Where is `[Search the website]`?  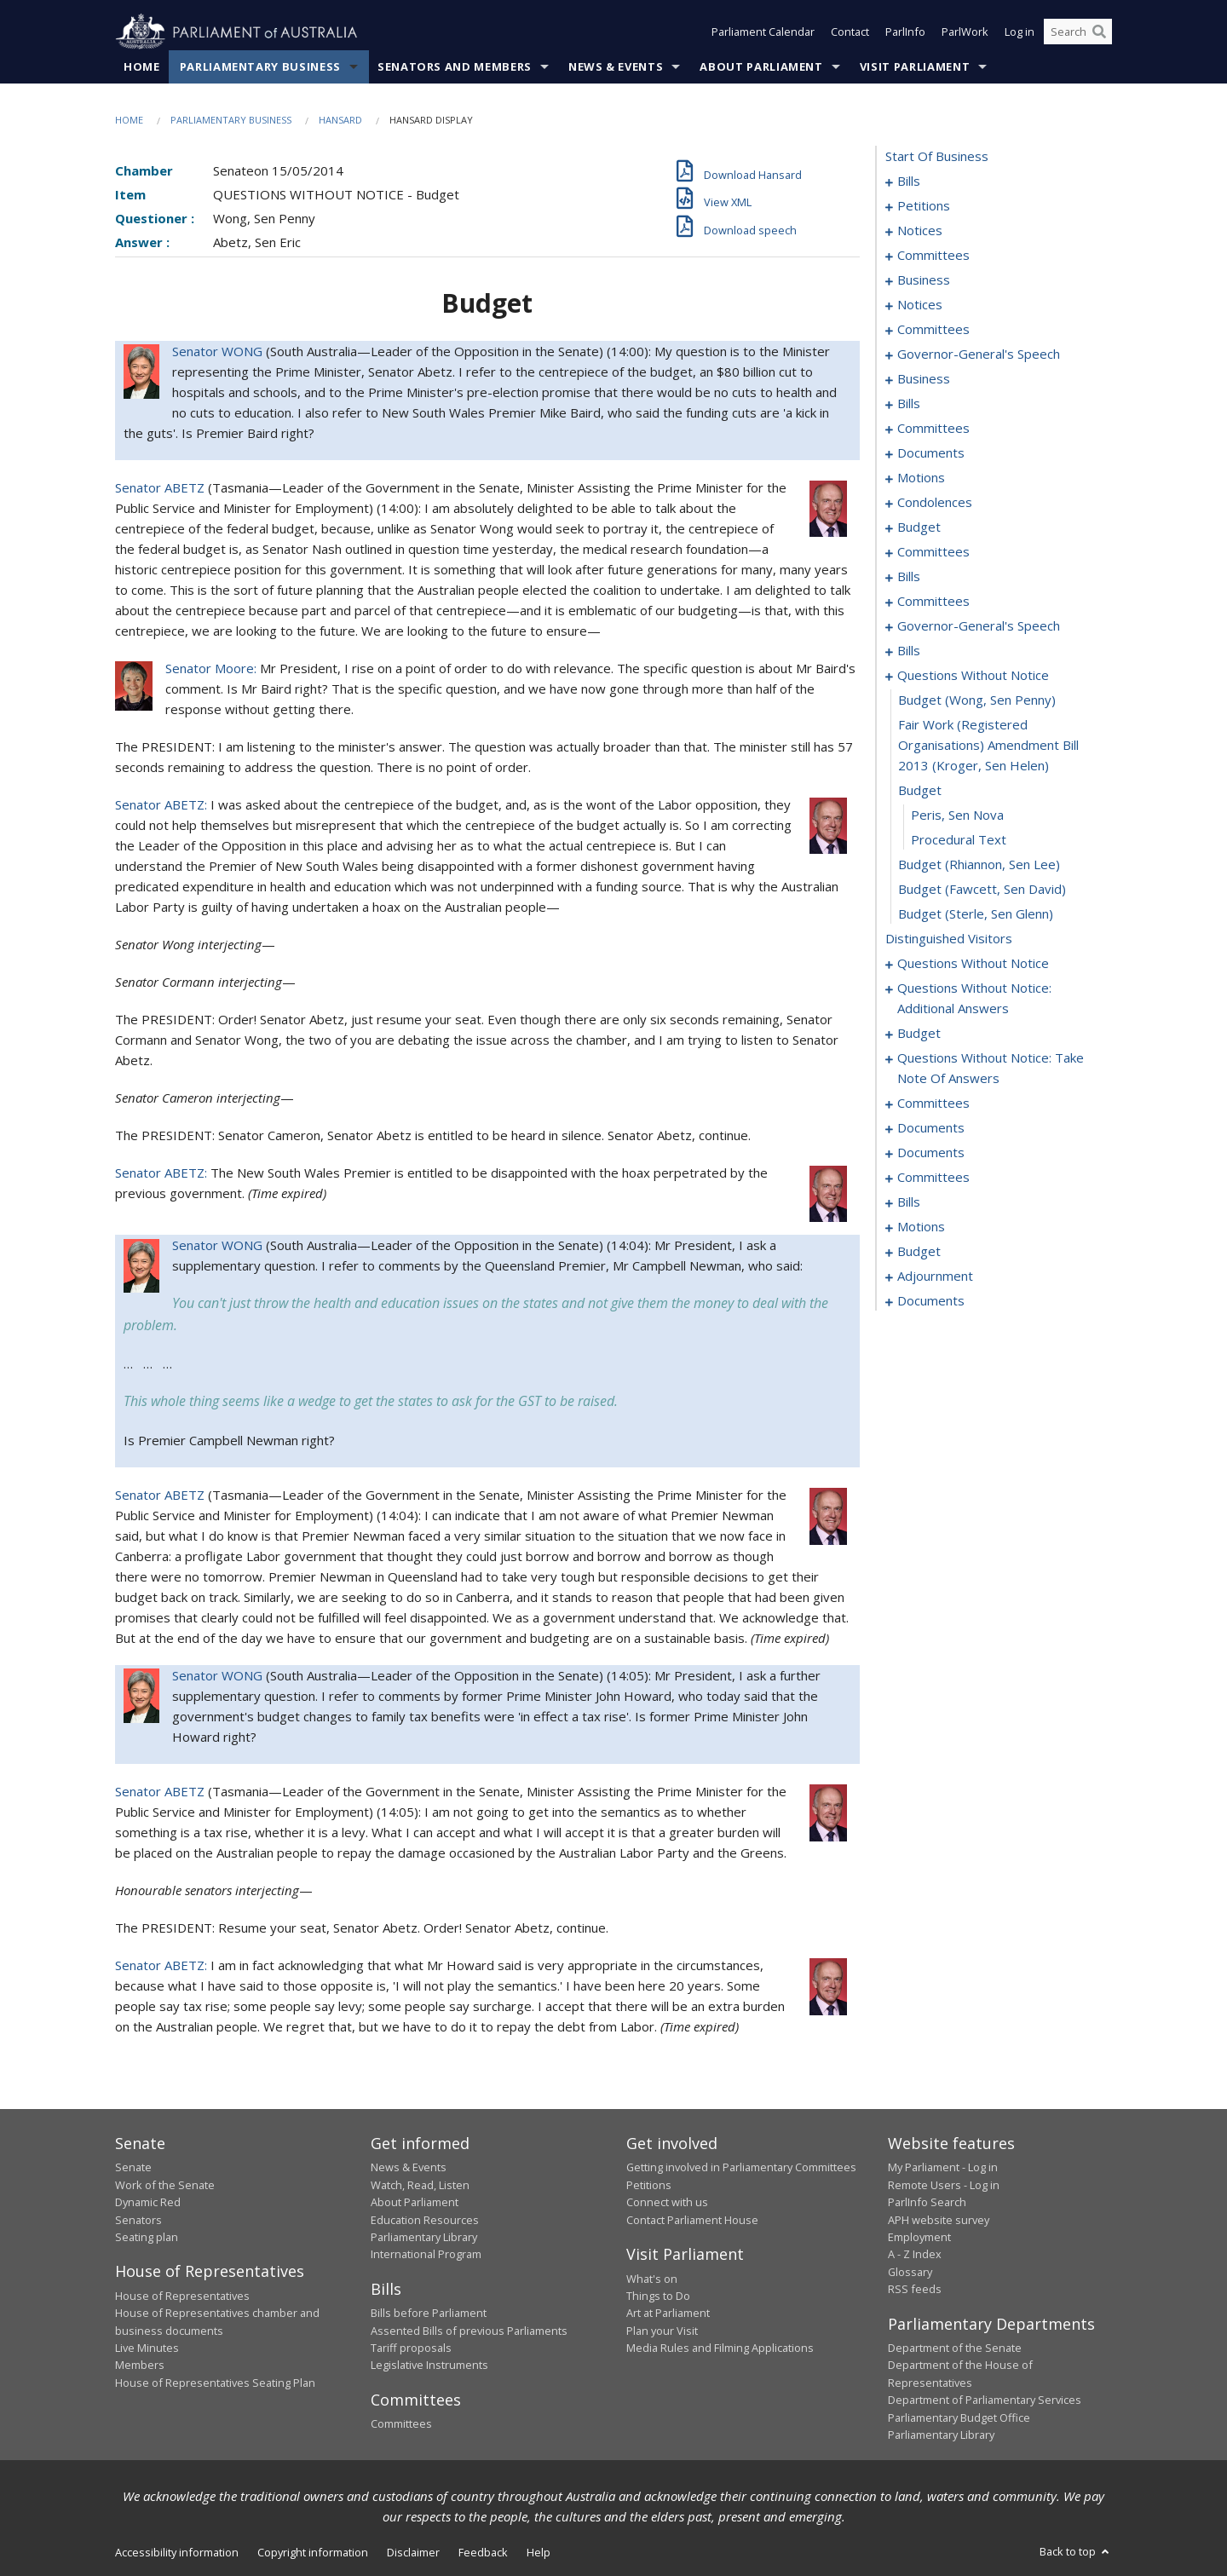 [Search the website] is located at coordinates (1078, 32).